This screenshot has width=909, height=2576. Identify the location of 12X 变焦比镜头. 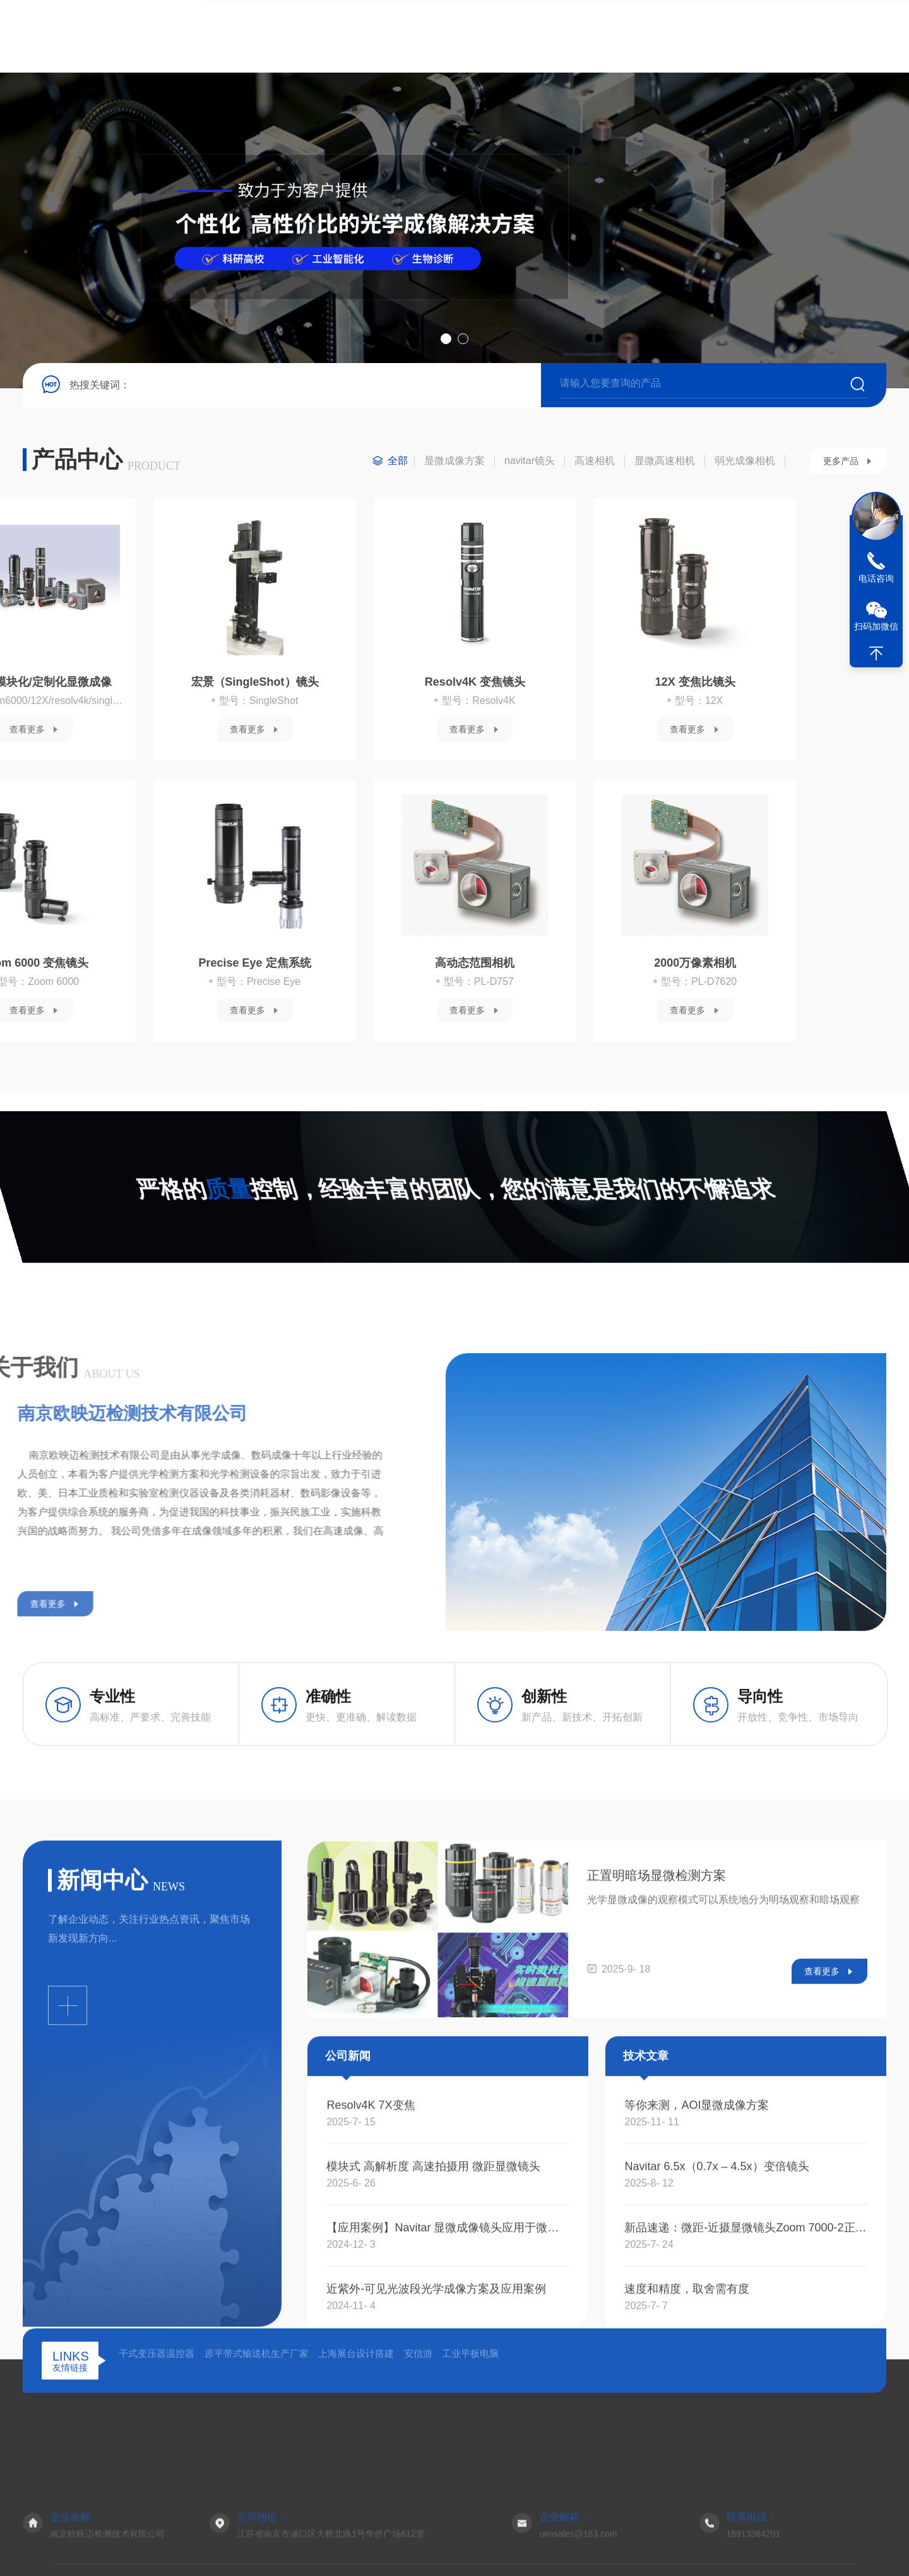
(274, 685).